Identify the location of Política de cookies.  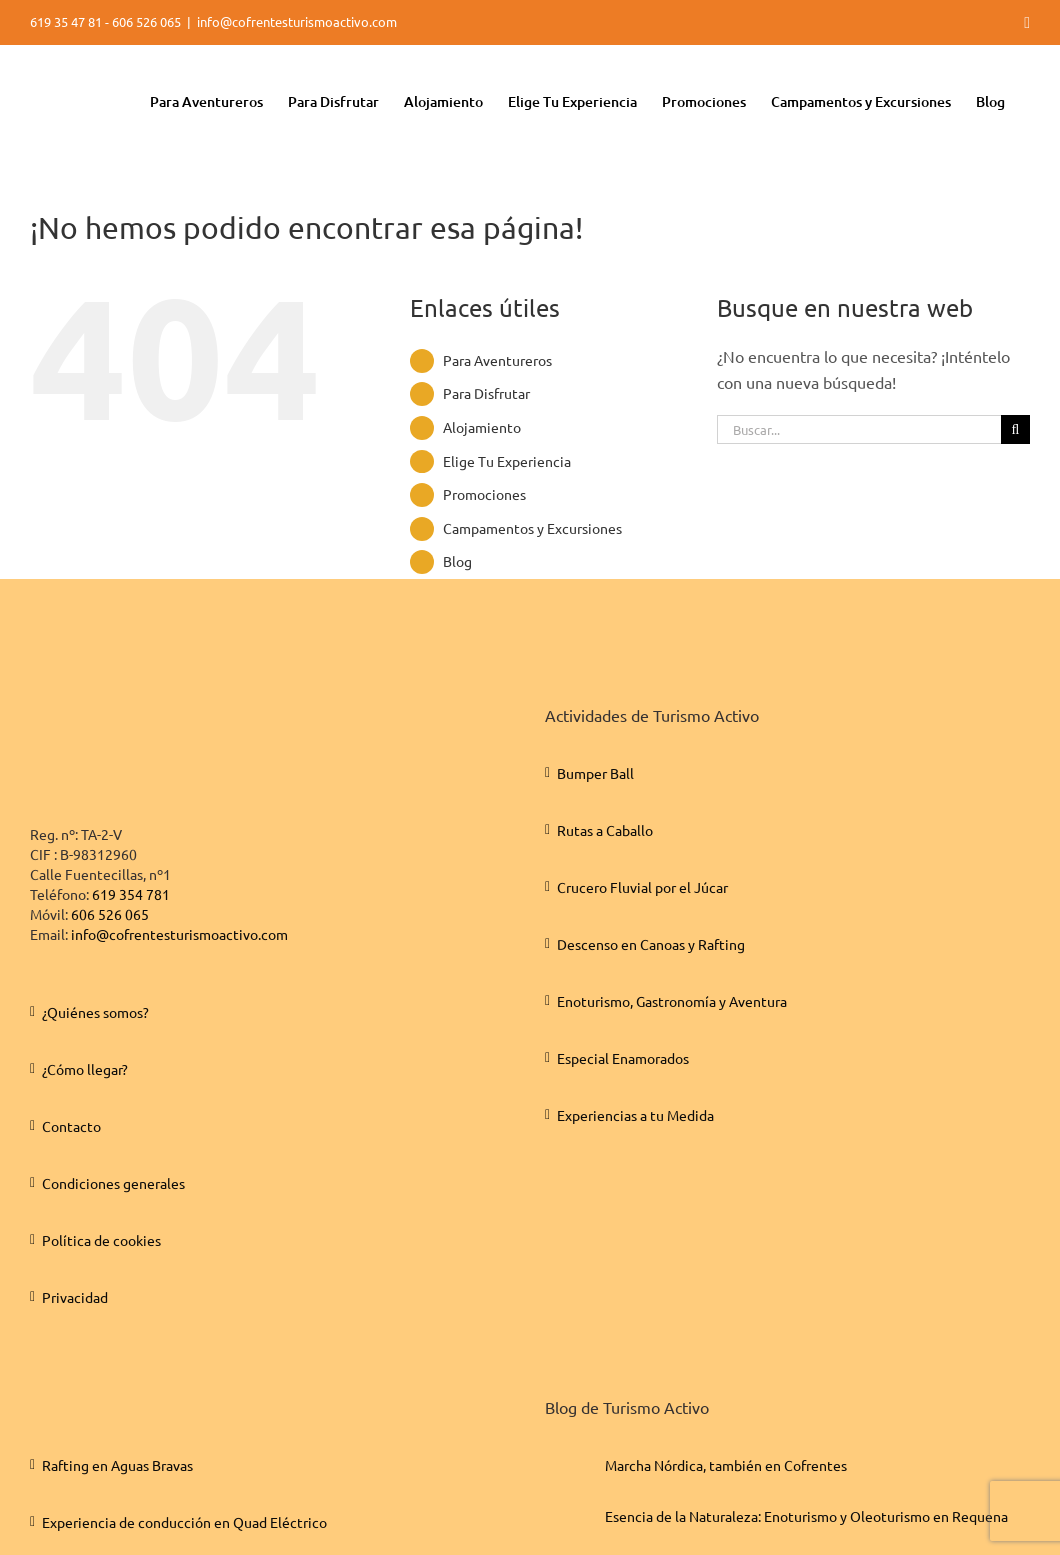
(101, 1240).